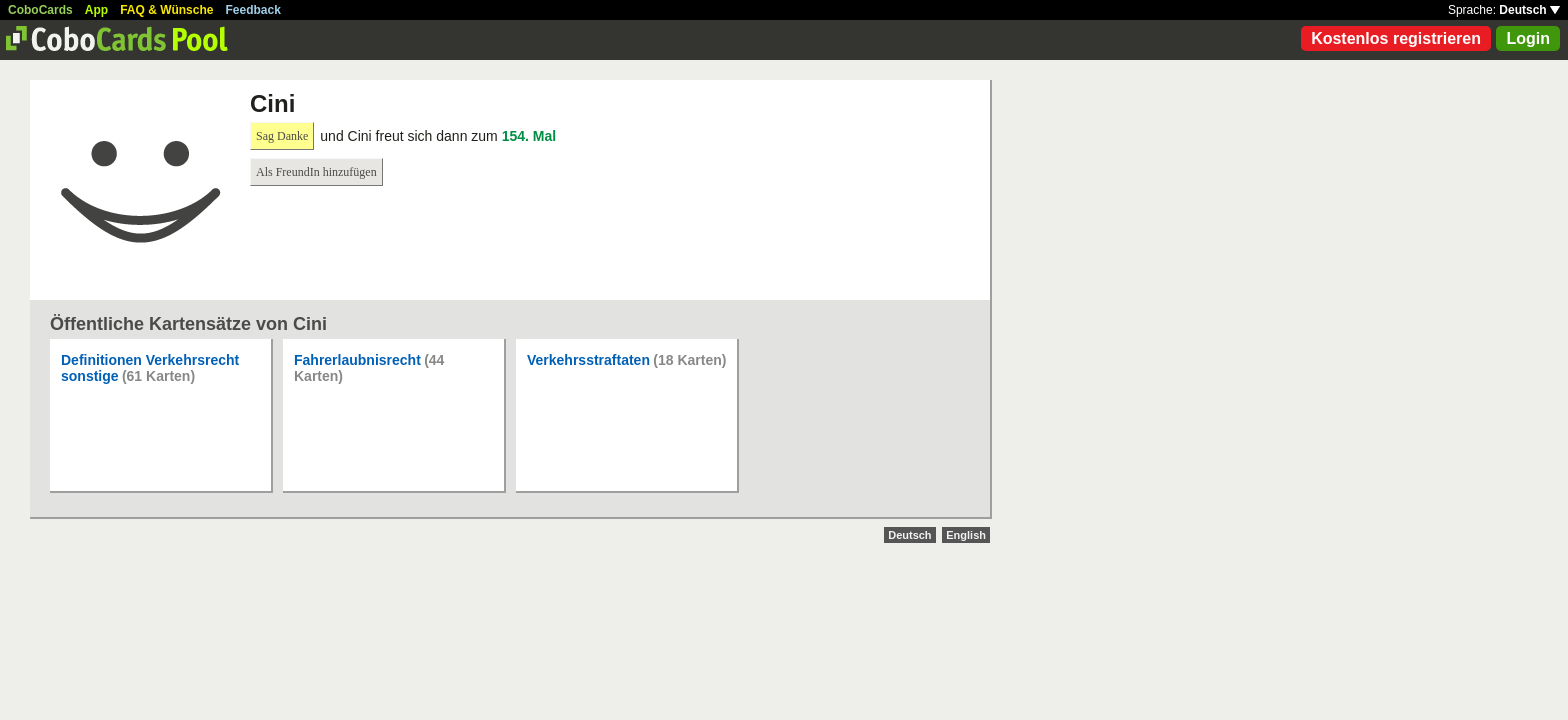 The width and height of the screenshot is (1568, 720). What do you see at coordinates (40, 10) in the screenshot?
I see `CoboCards` at bounding box center [40, 10].